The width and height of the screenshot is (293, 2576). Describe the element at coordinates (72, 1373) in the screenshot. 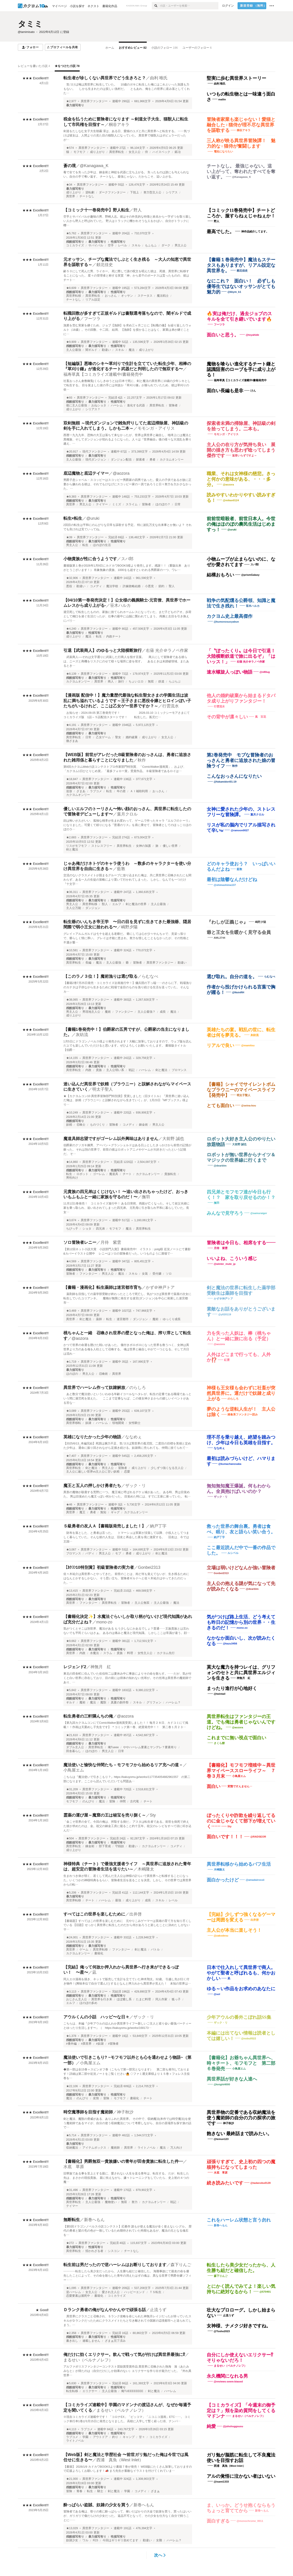

I see `ほのぼの` at that location.